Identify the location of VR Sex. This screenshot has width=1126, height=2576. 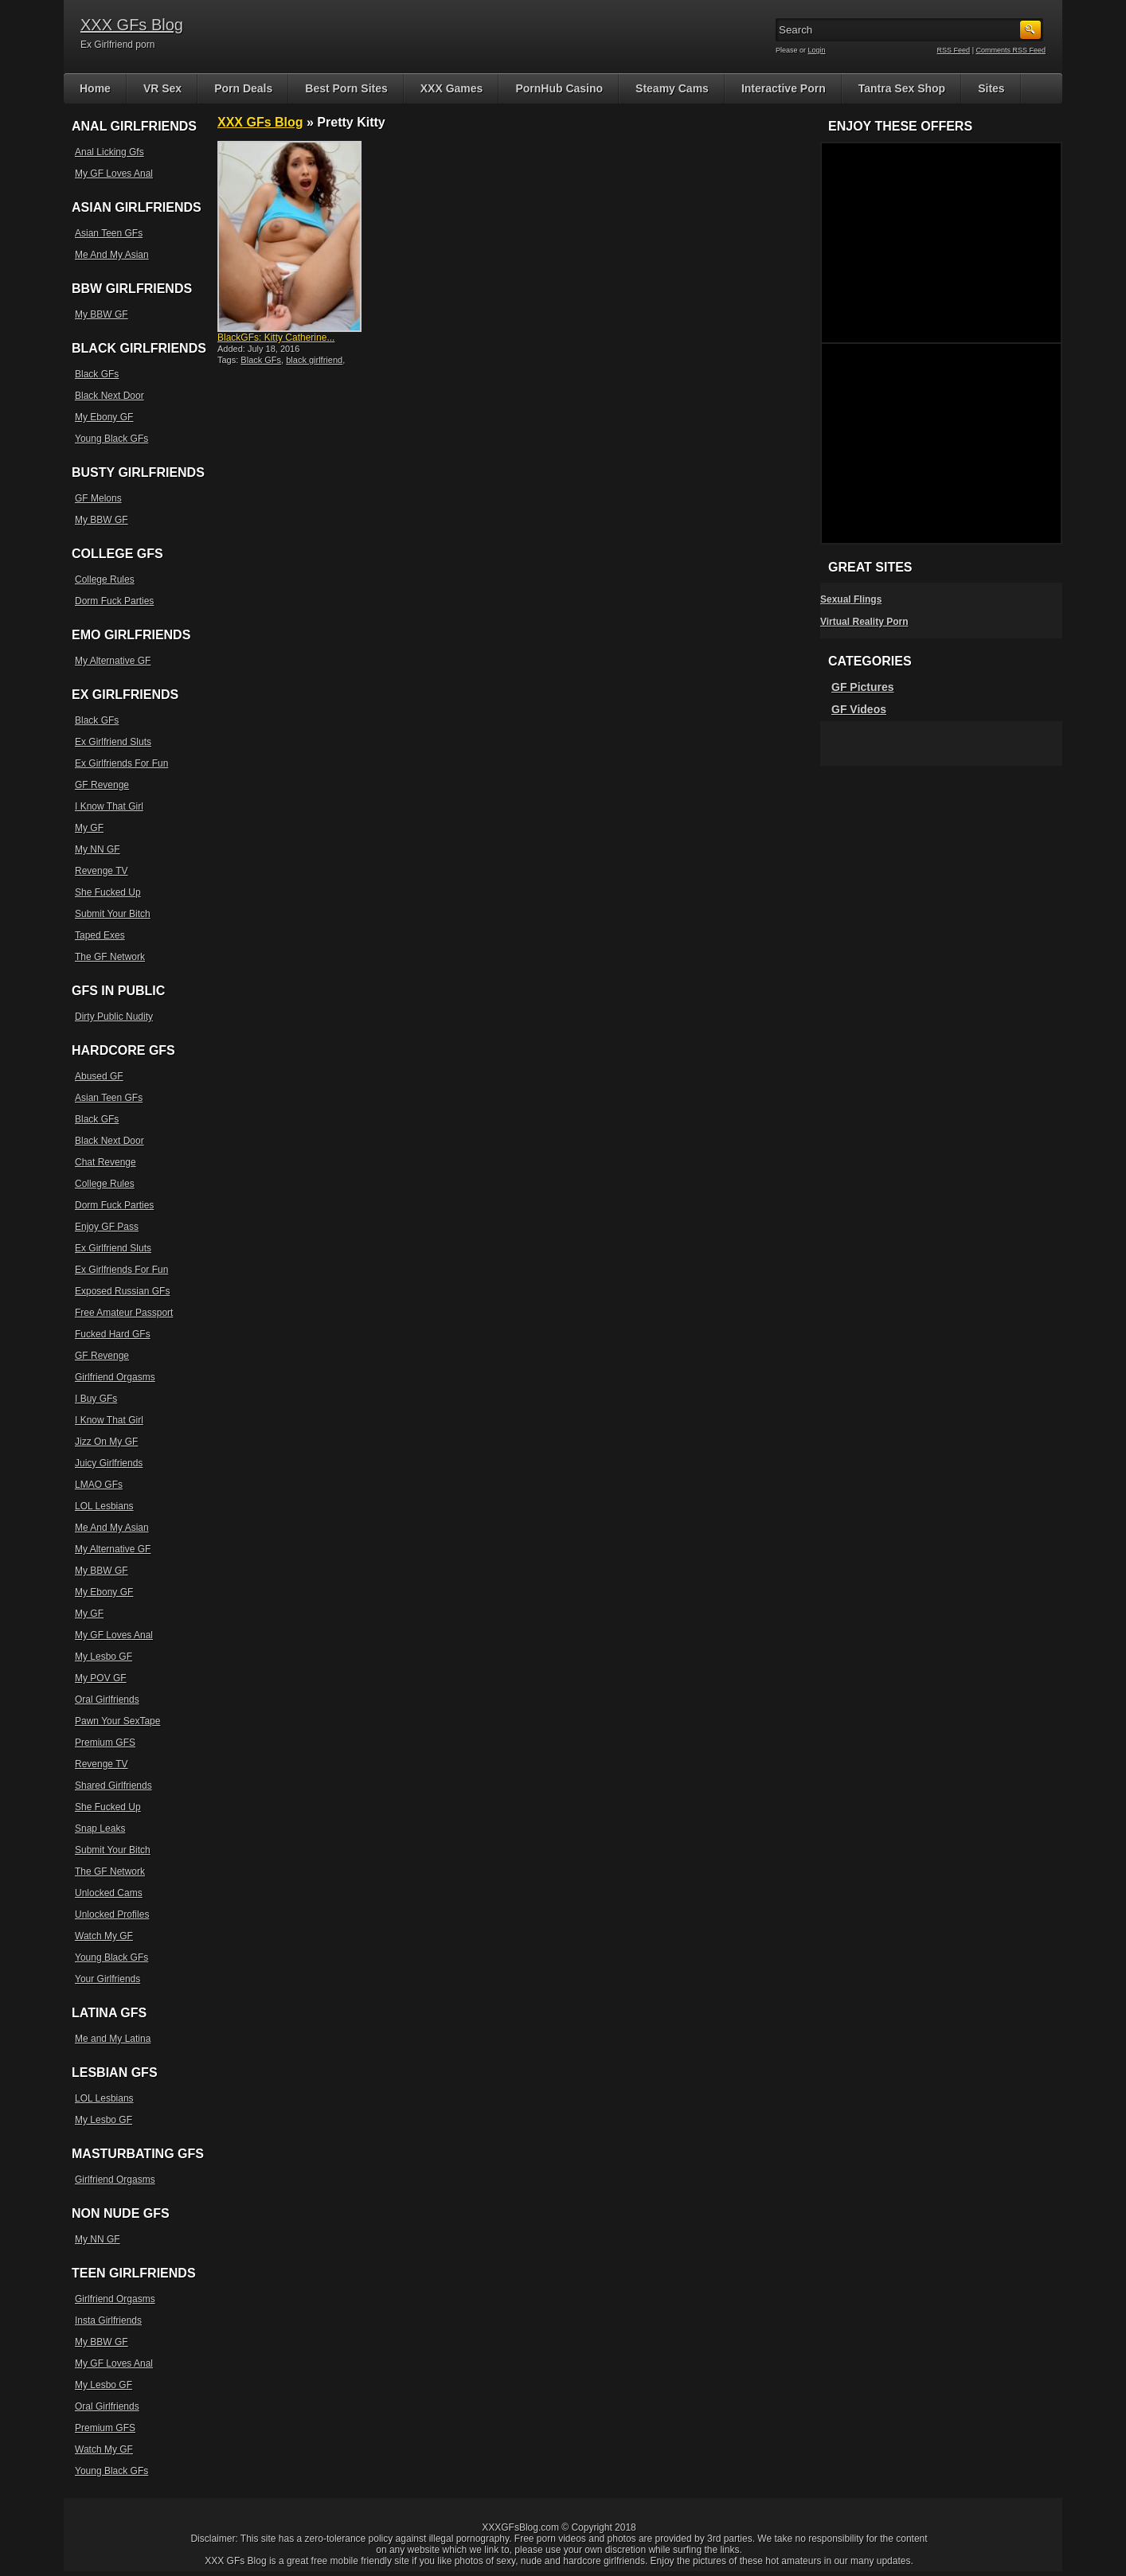
(162, 88).